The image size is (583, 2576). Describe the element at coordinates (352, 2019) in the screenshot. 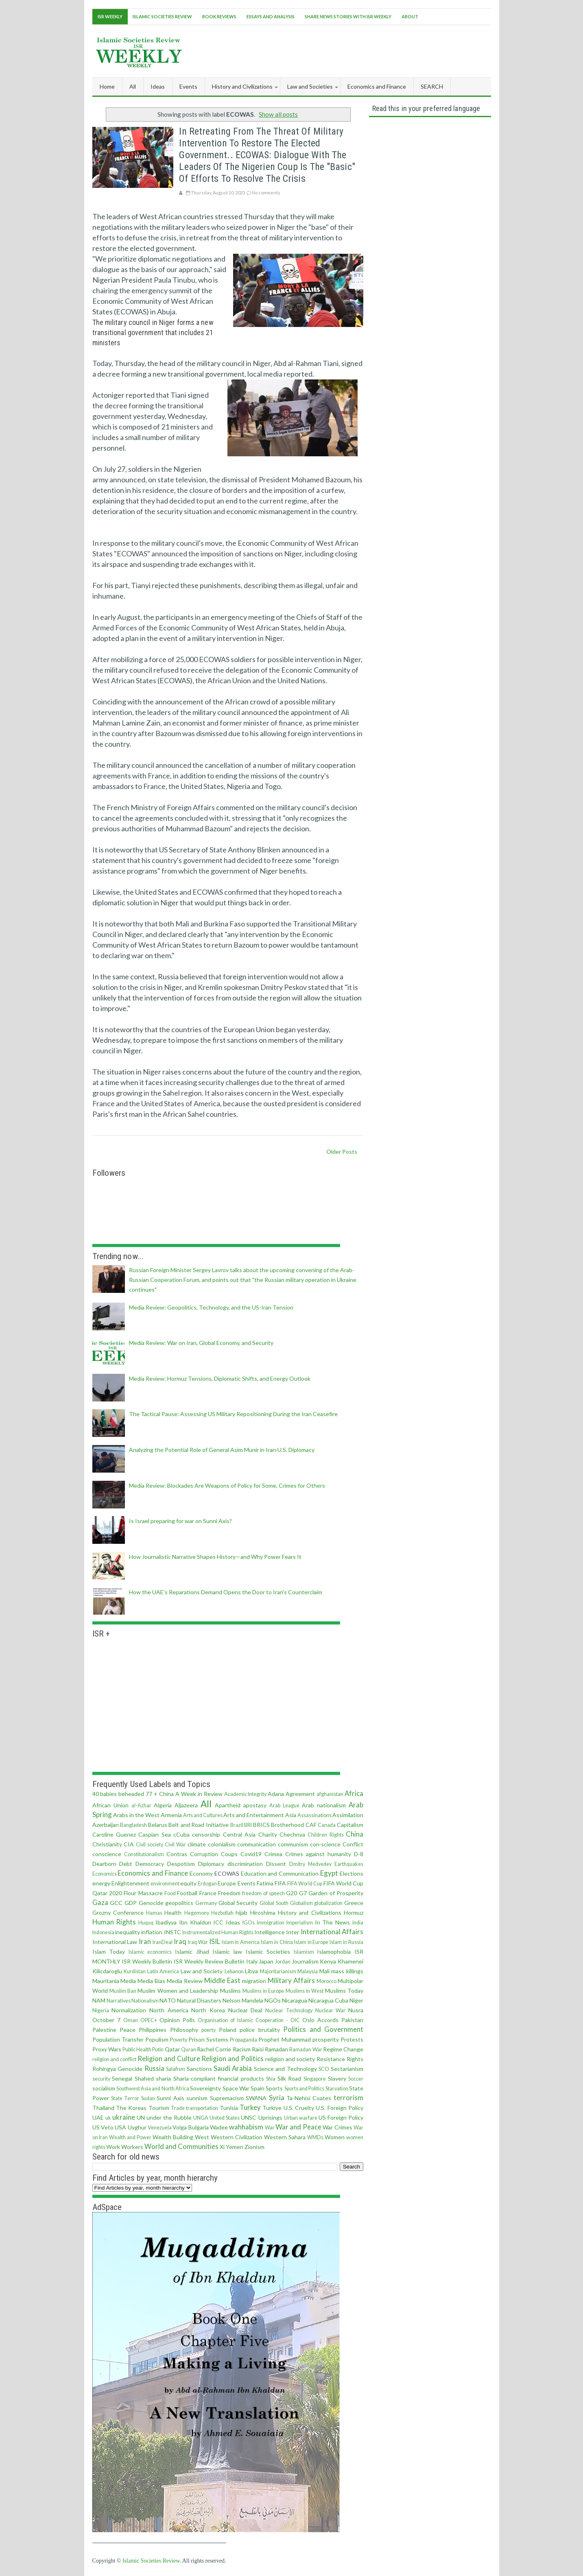

I see `Pakistan` at that location.